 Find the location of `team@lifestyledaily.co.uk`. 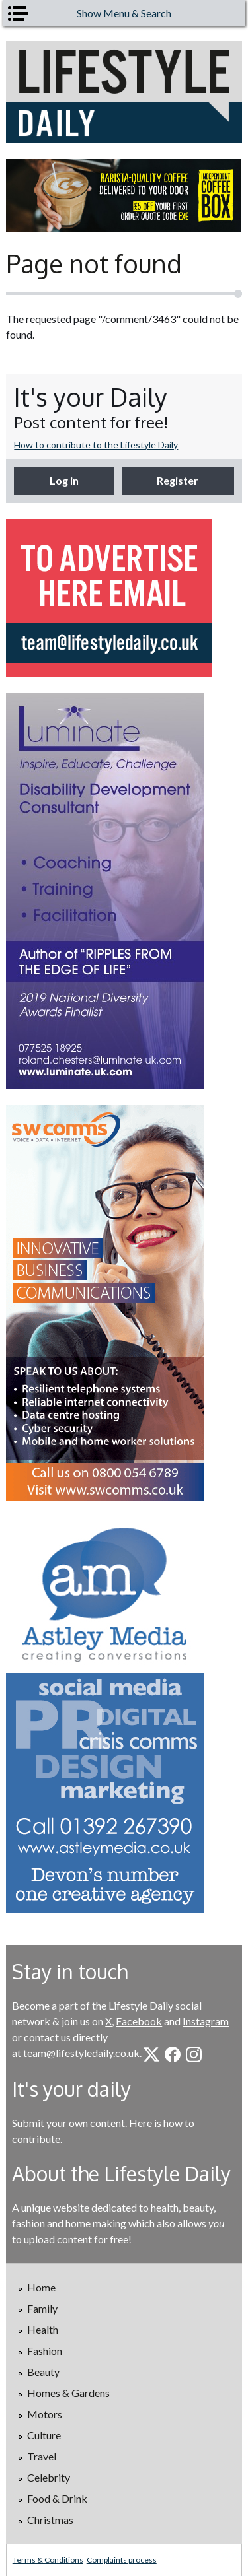

team@lifestyledaily.co.uk is located at coordinates (81, 2053).